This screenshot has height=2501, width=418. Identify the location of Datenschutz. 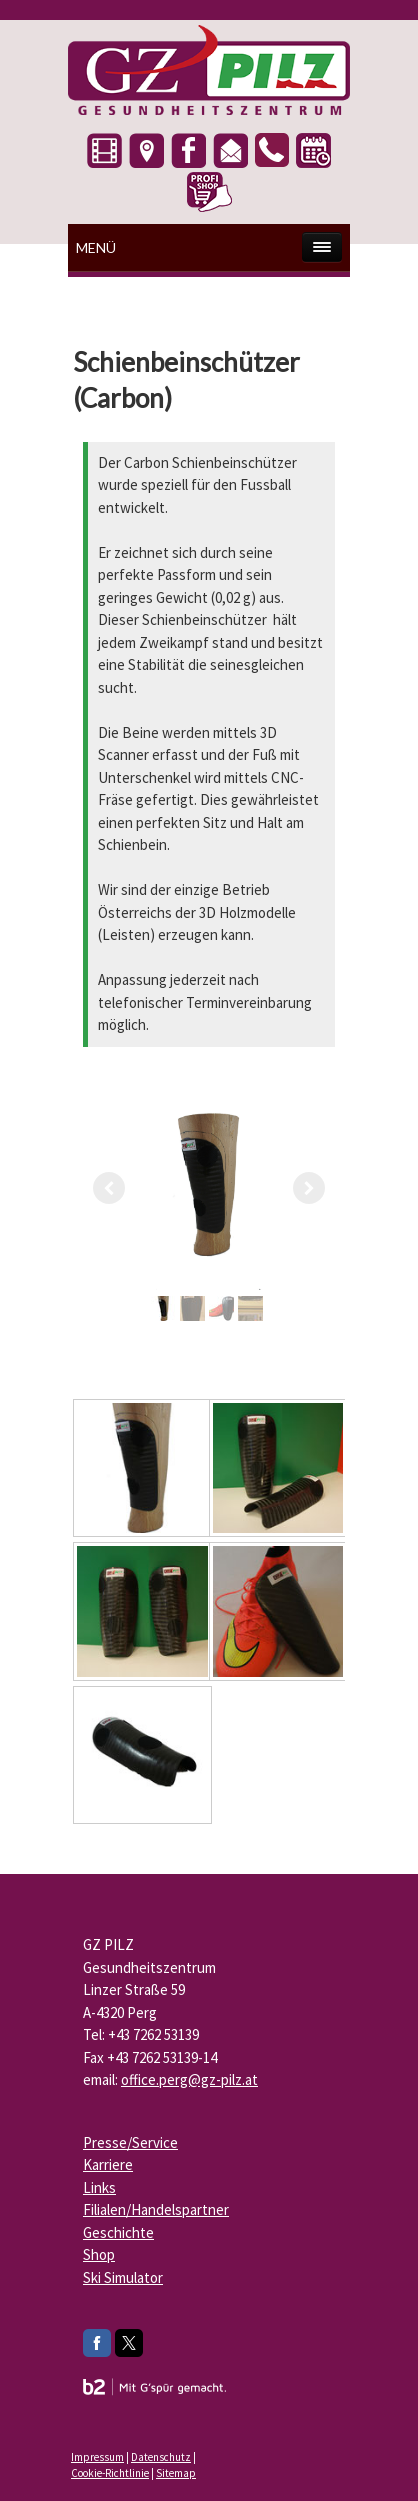
(161, 2457).